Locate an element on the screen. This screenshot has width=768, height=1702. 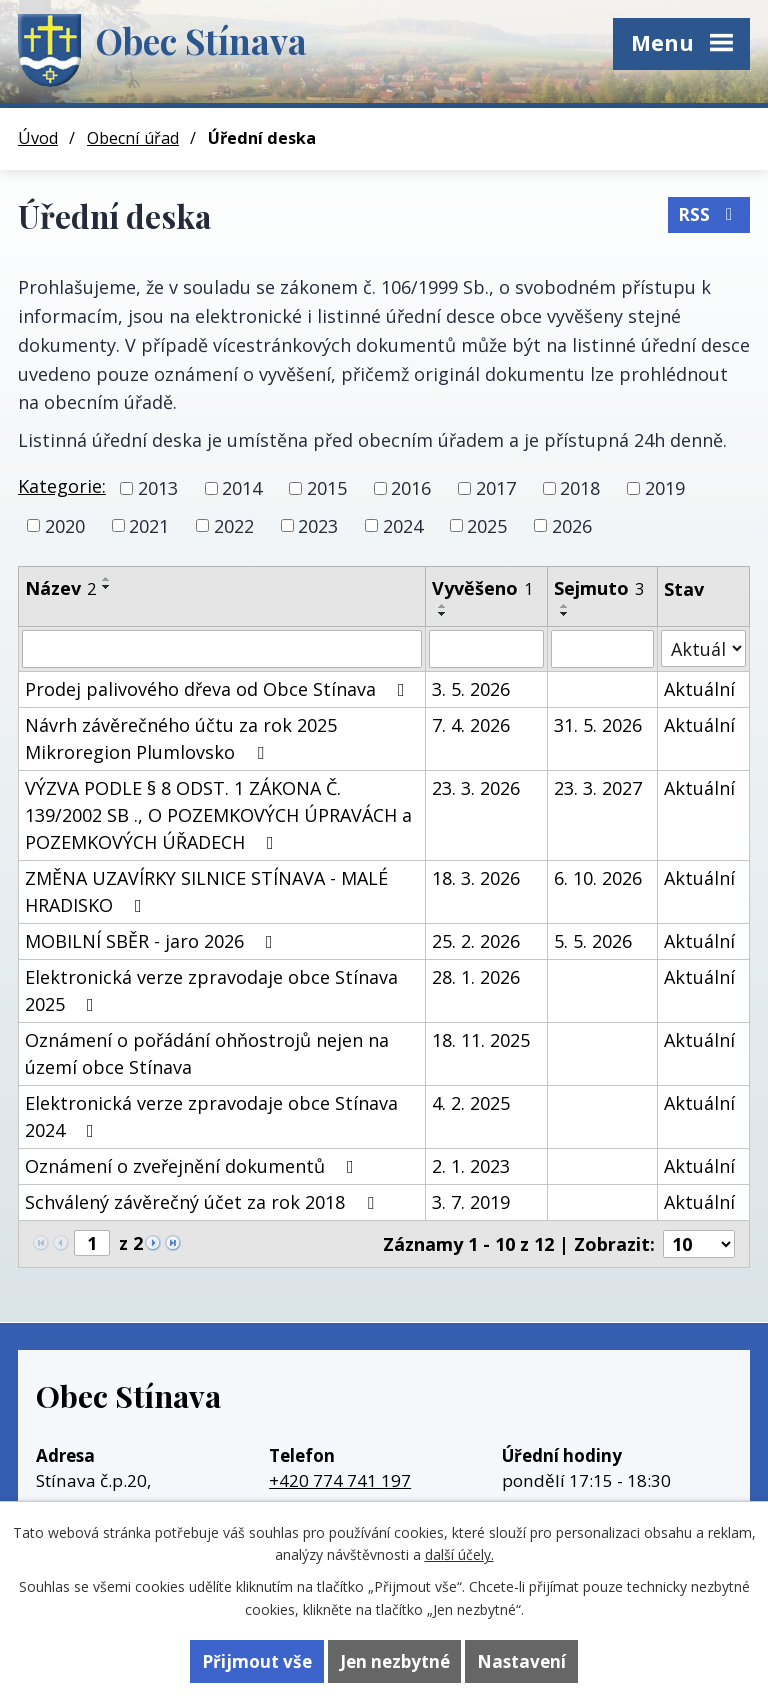
Přijmout vše is located at coordinates (257, 1661).